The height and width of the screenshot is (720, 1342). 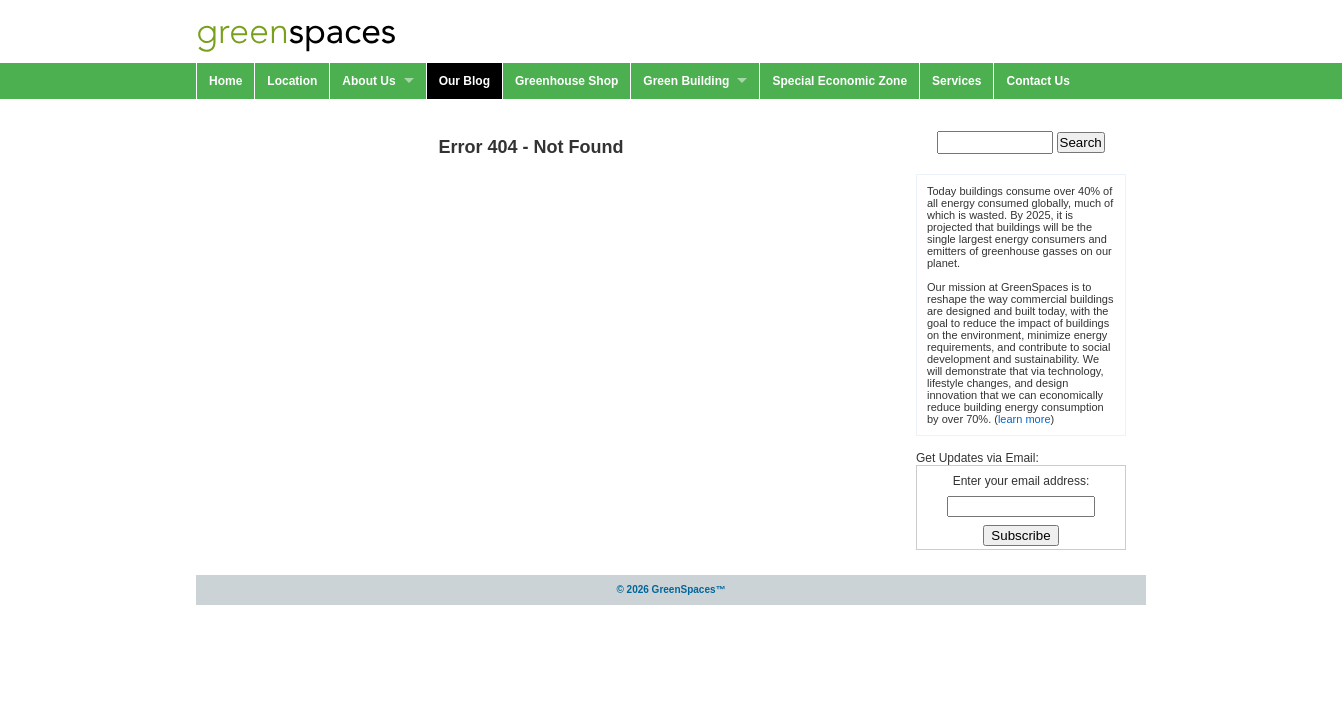 What do you see at coordinates (368, 81) in the screenshot?
I see `About Us` at bounding box center [368, 81].